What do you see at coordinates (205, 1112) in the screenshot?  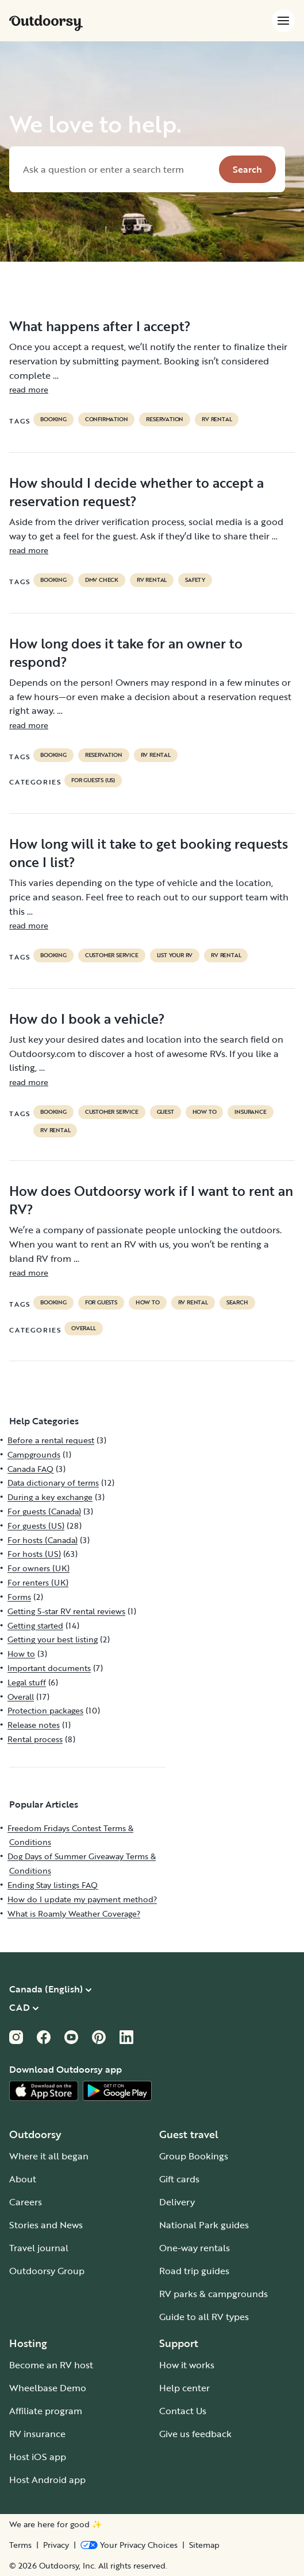 I see `How to` at bounding box center [205, 1112].